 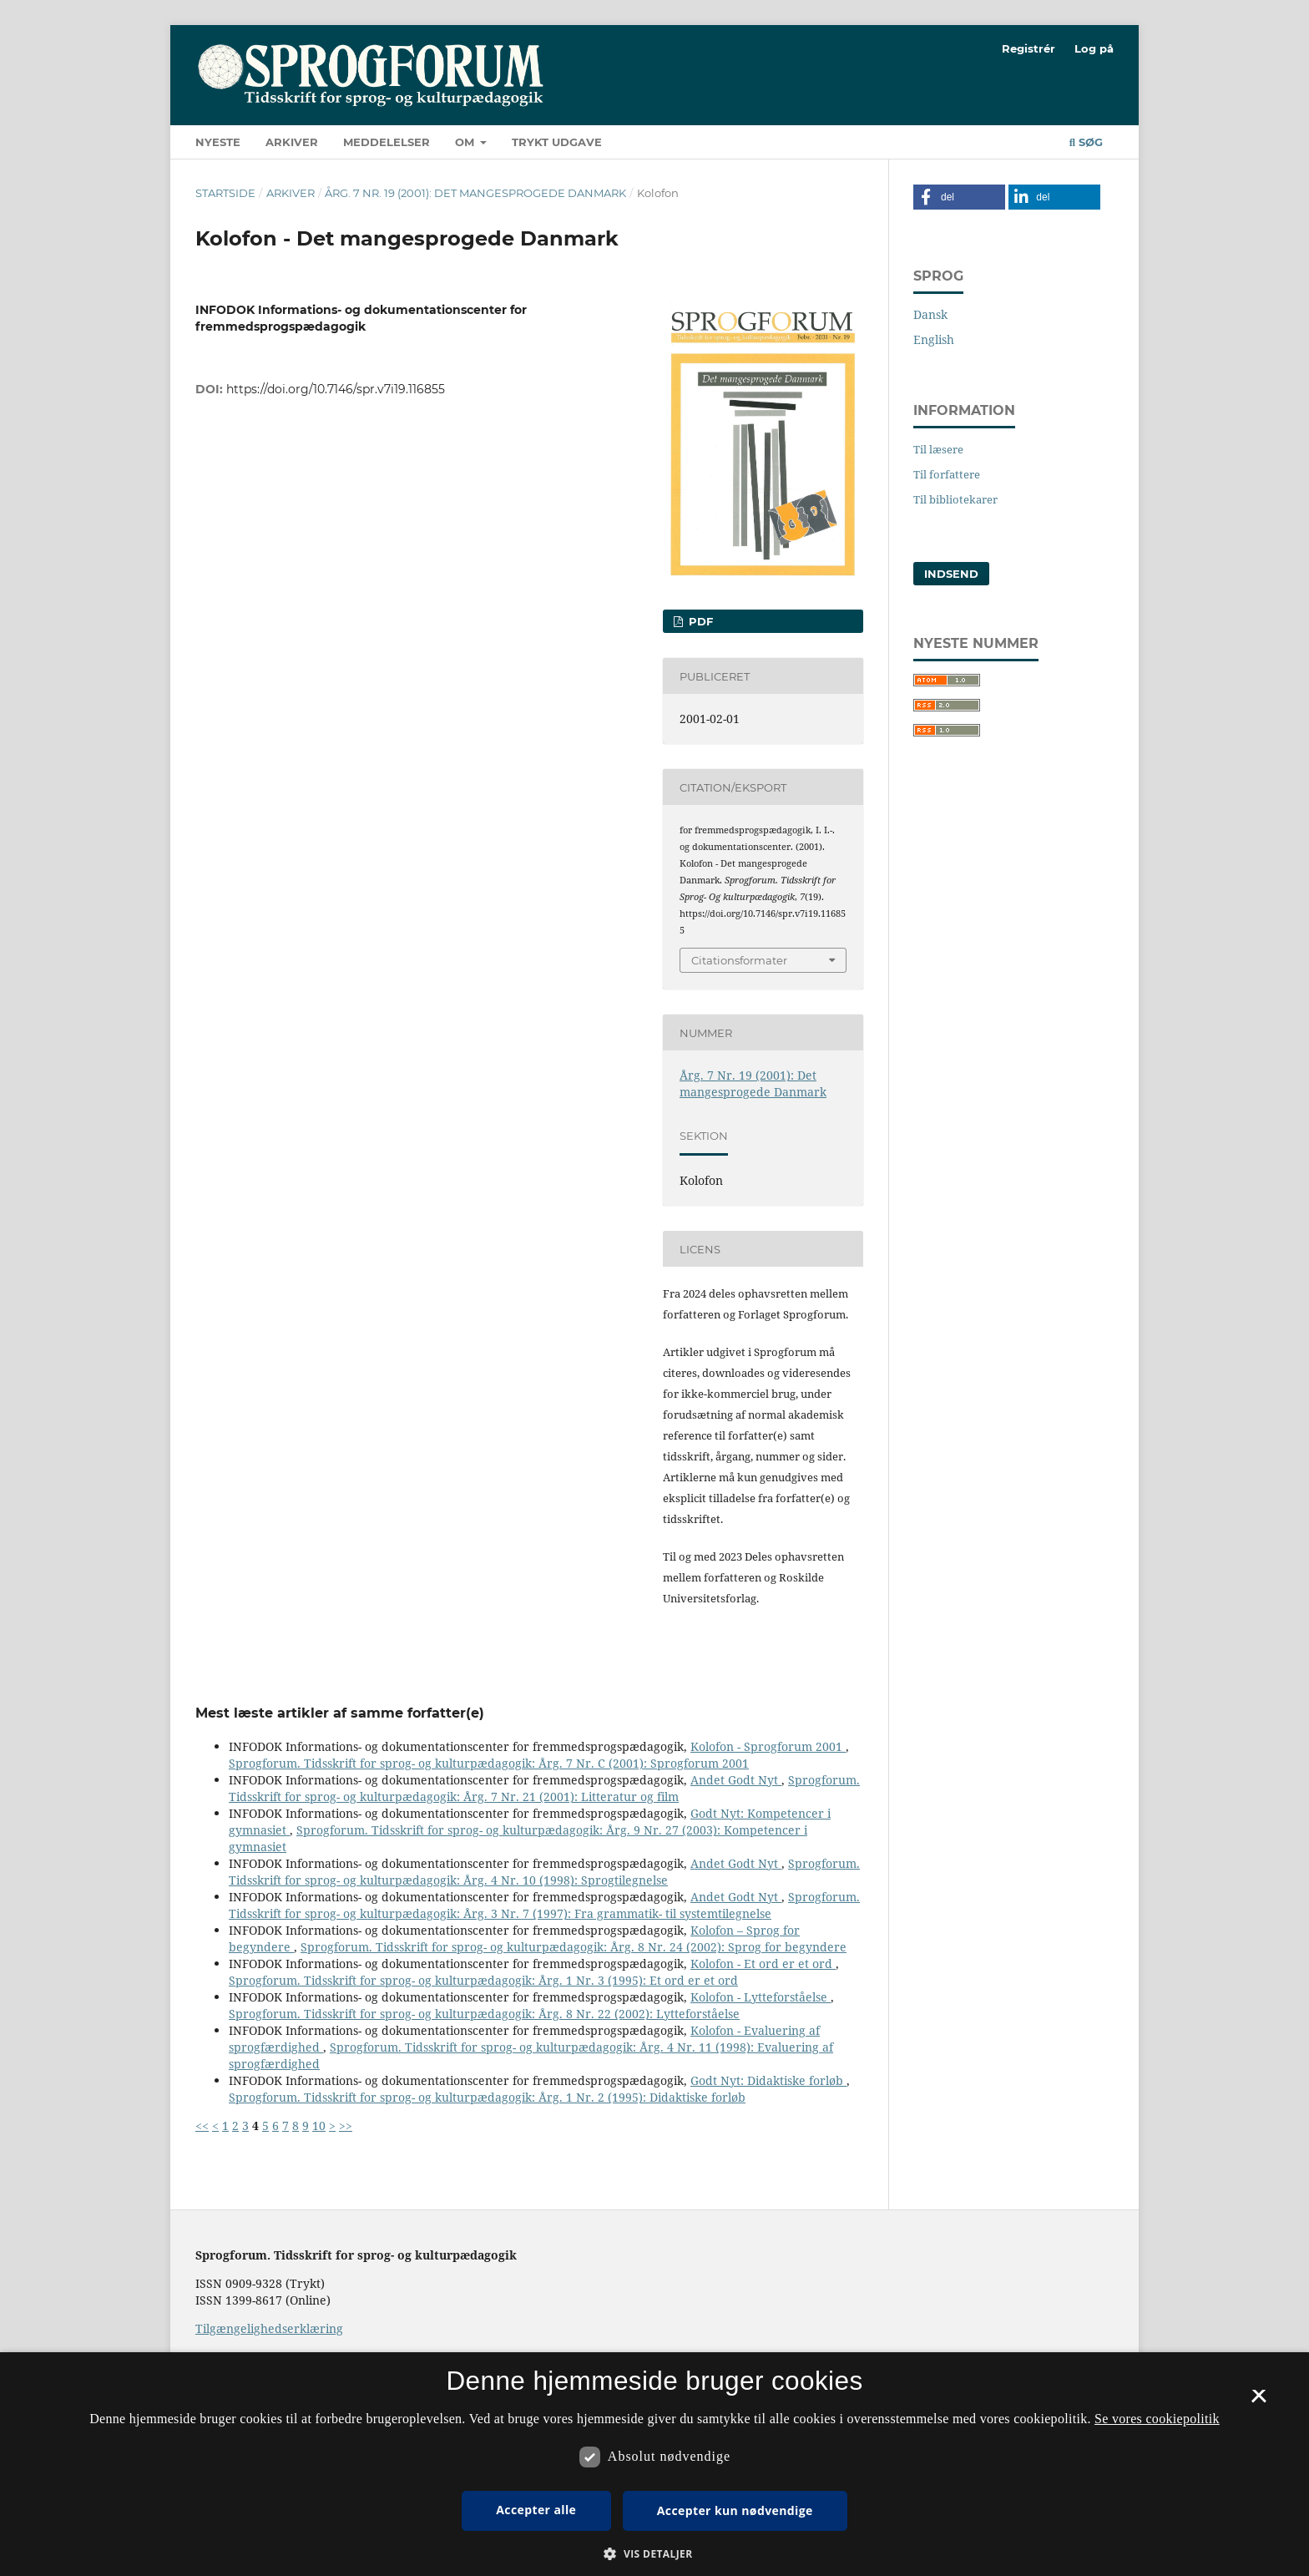 What do you see at coordinates (760, 1997) in the screenshot?
I see `Kolofon - Lytteforståelse` at bounding box center [760, 1997].